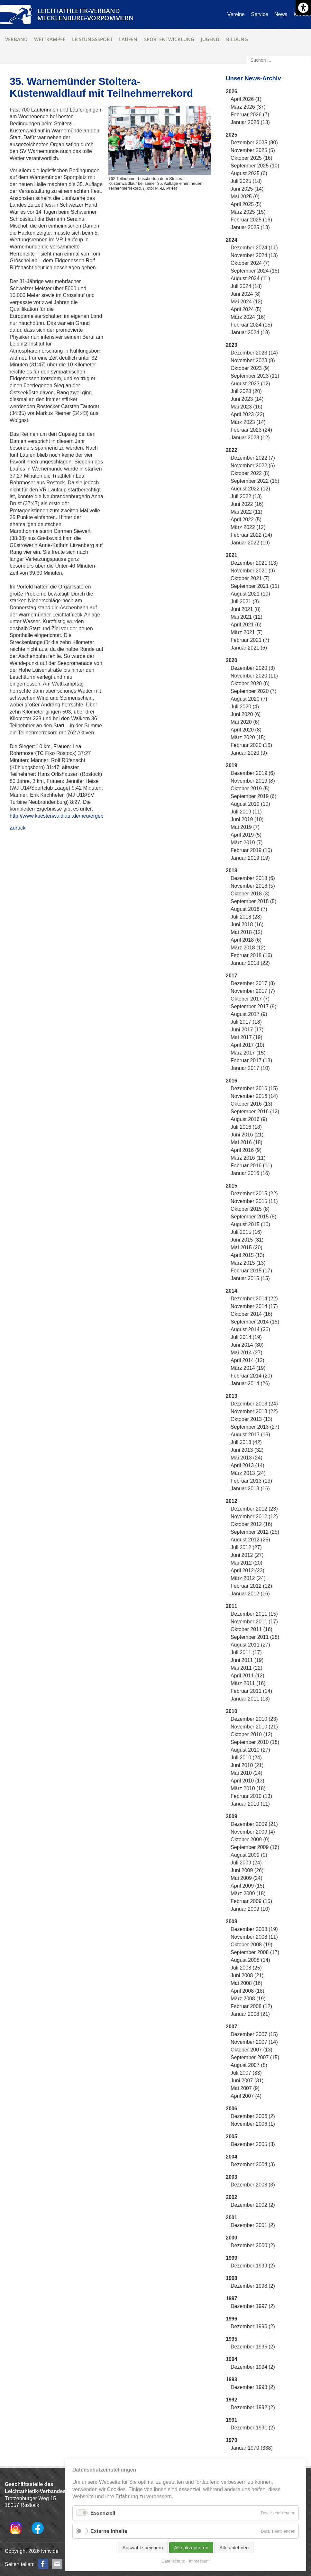  Describe the element at coordinates (250, 263) in the screenshot. I see `Oktober 2024 (7)` at that location.